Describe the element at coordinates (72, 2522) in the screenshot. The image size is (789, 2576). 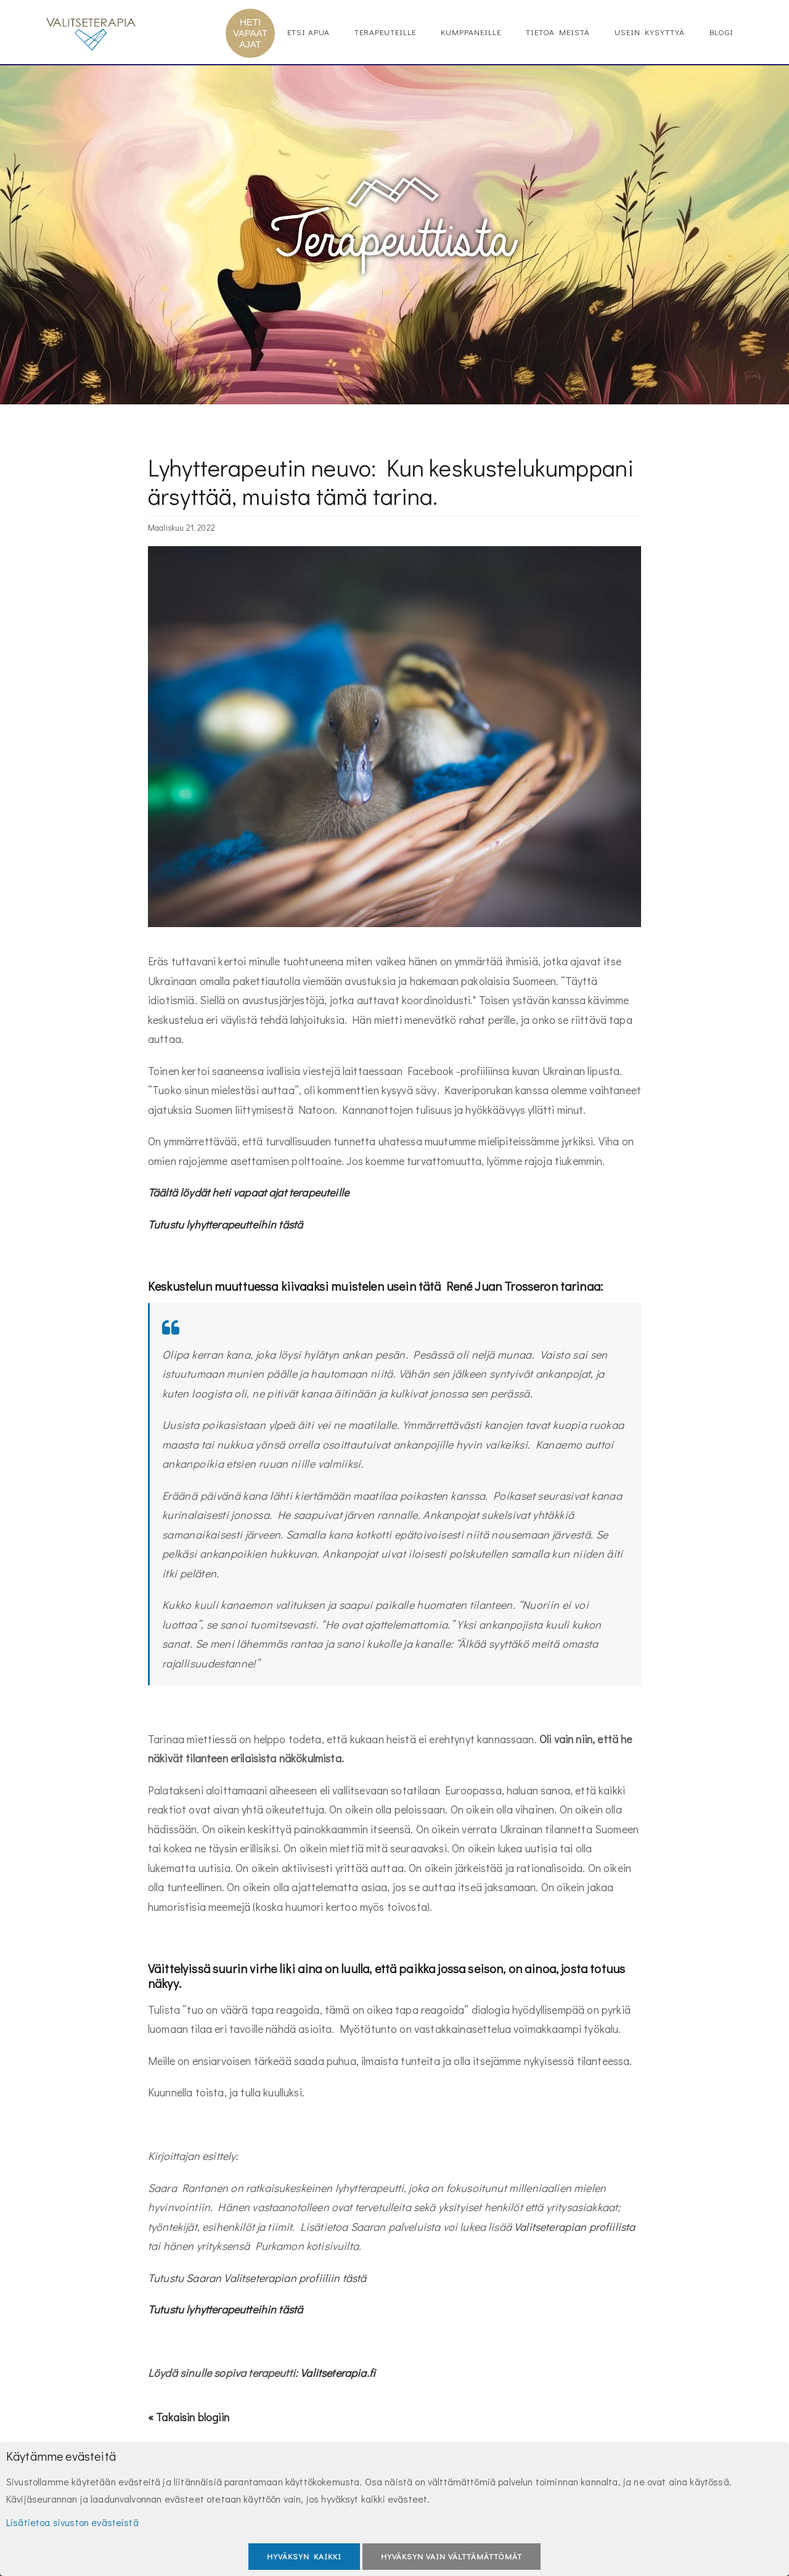
I see `Lisätietoa sivuston evästeistä` at that location.